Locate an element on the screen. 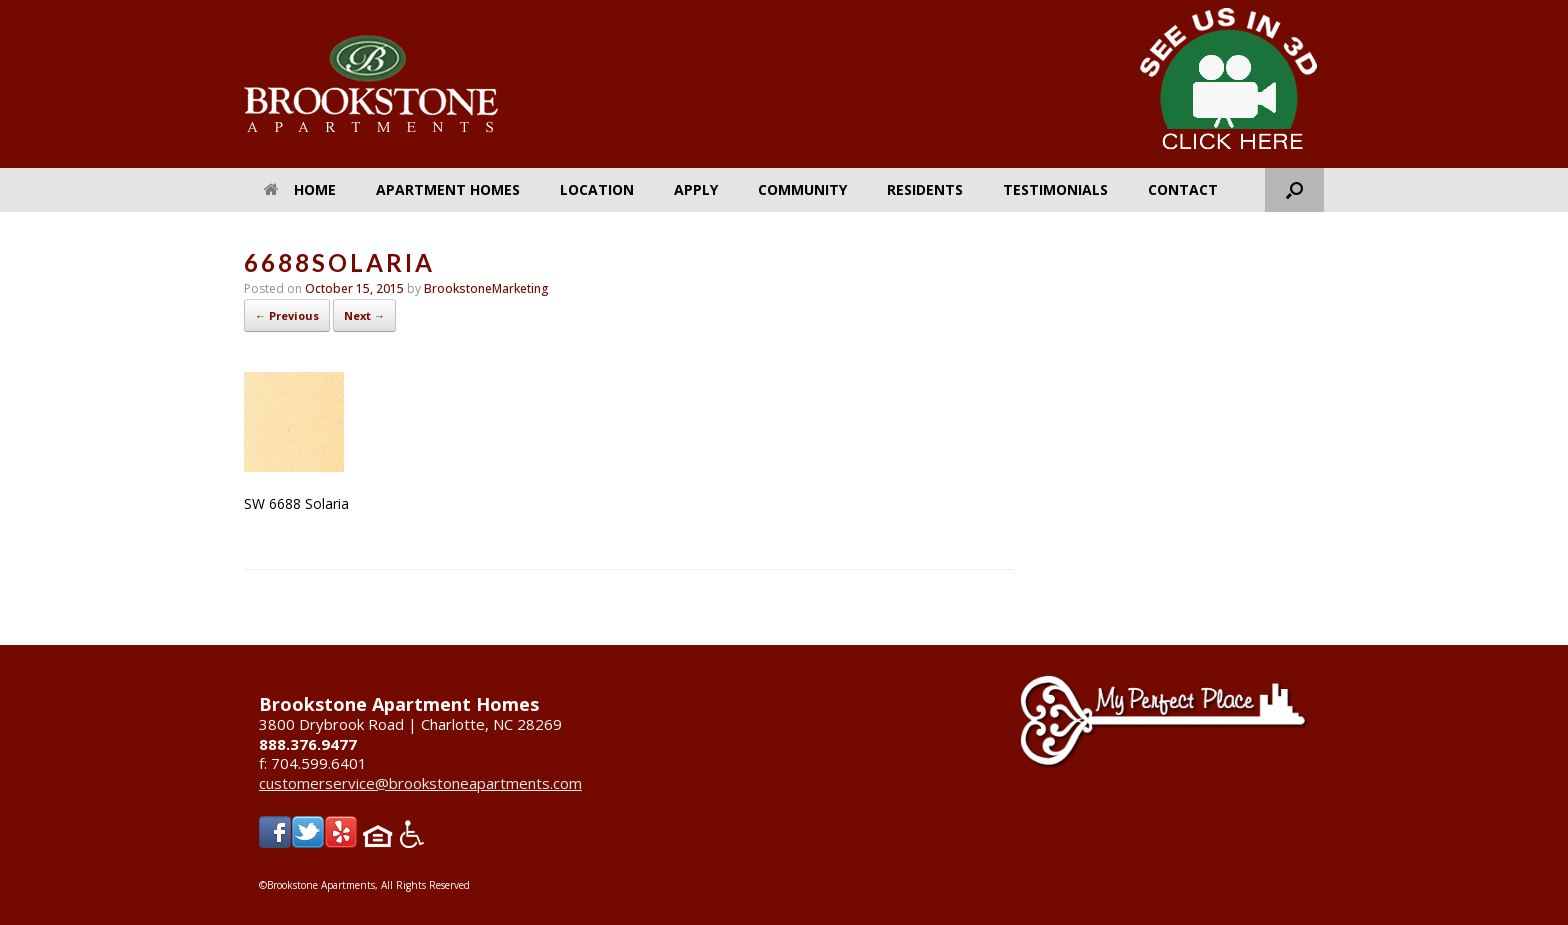 Image resolution: width=1568 pixels, height=925 pixels. Next → is located at coordinates (364, 315).